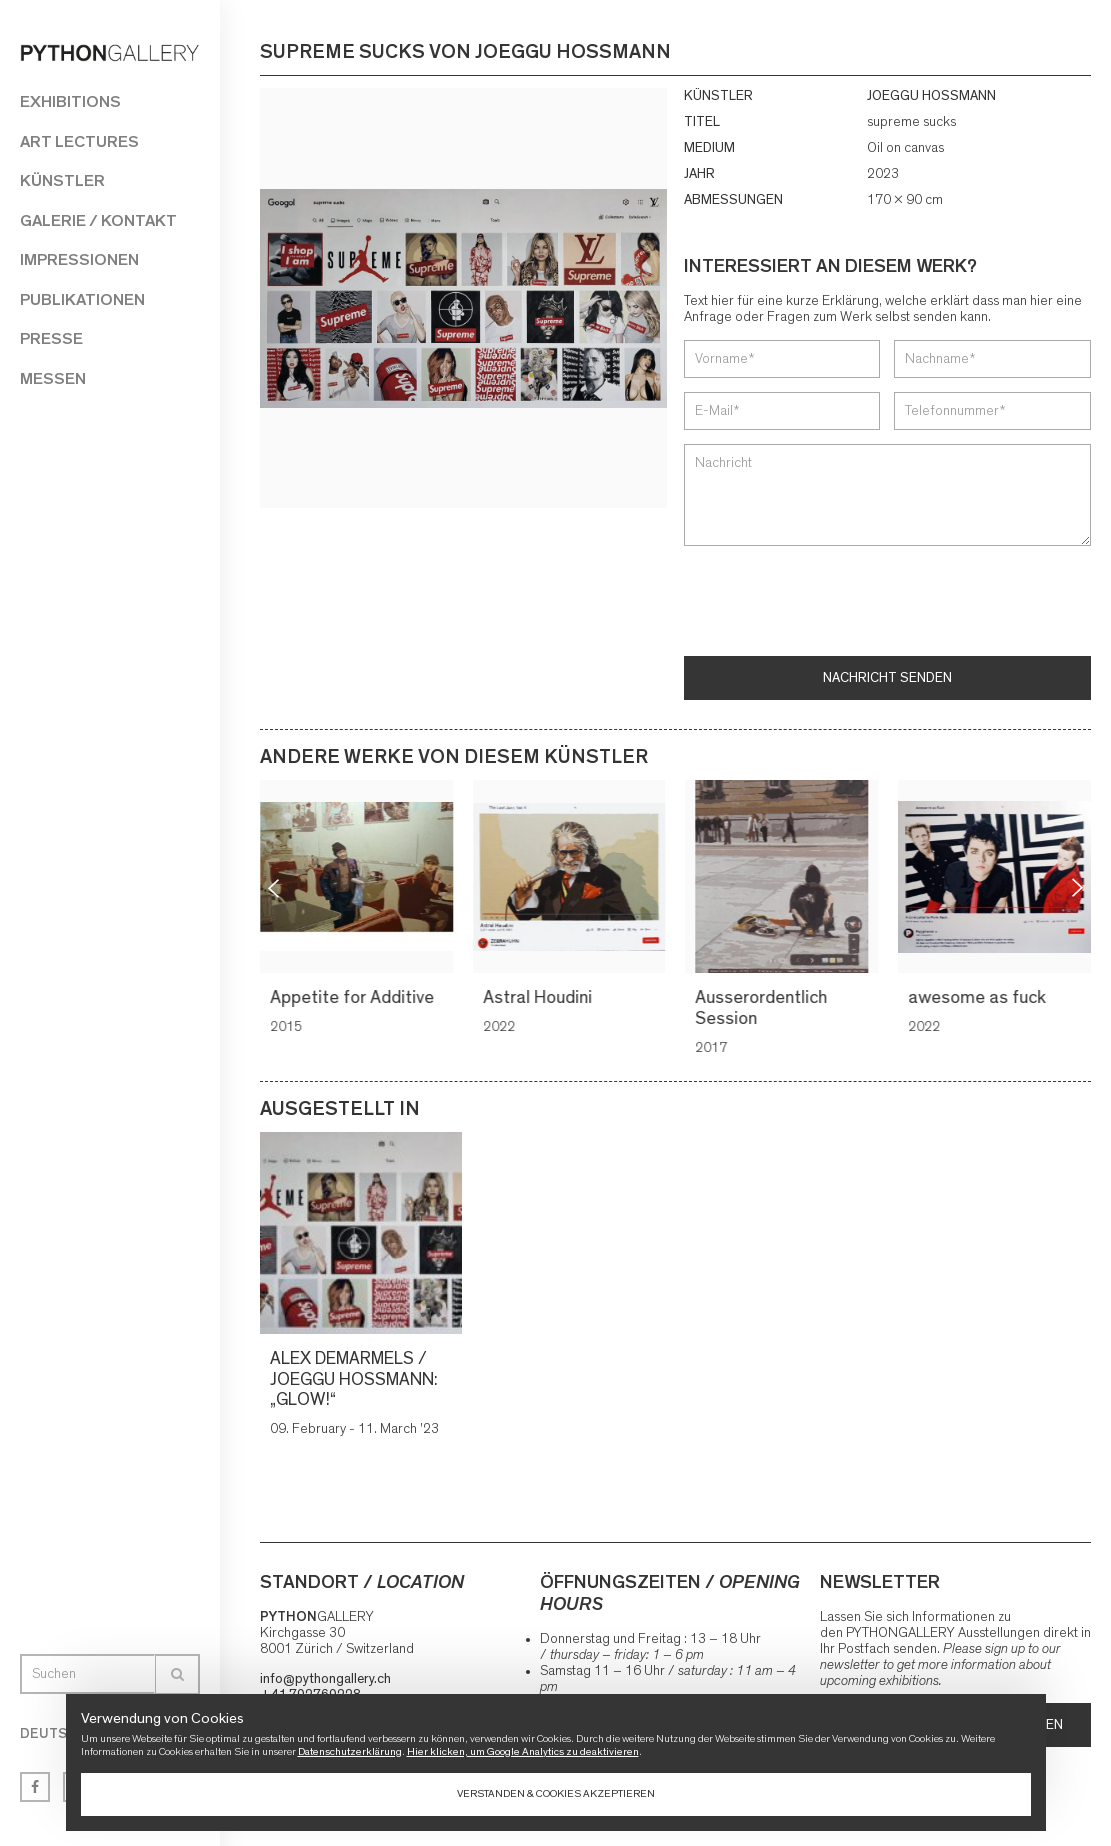 Image resolution: width=1111 pixels, height=1846 pixels. I want to click on Nachricht senden, so click(887, 678).